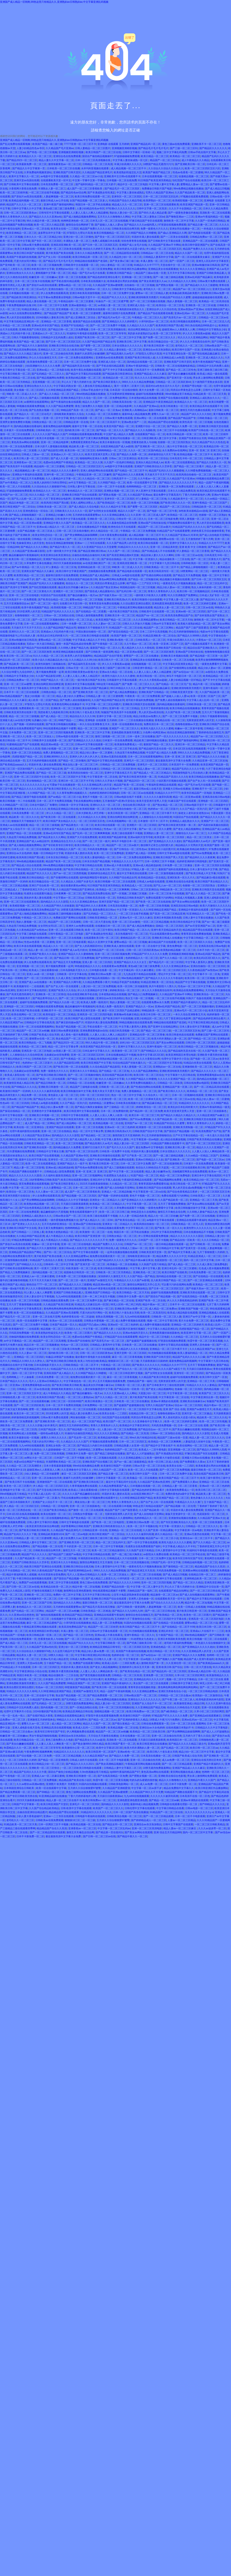  I want to click on 亚洲成人av在线直播观看, so click(14, 825).